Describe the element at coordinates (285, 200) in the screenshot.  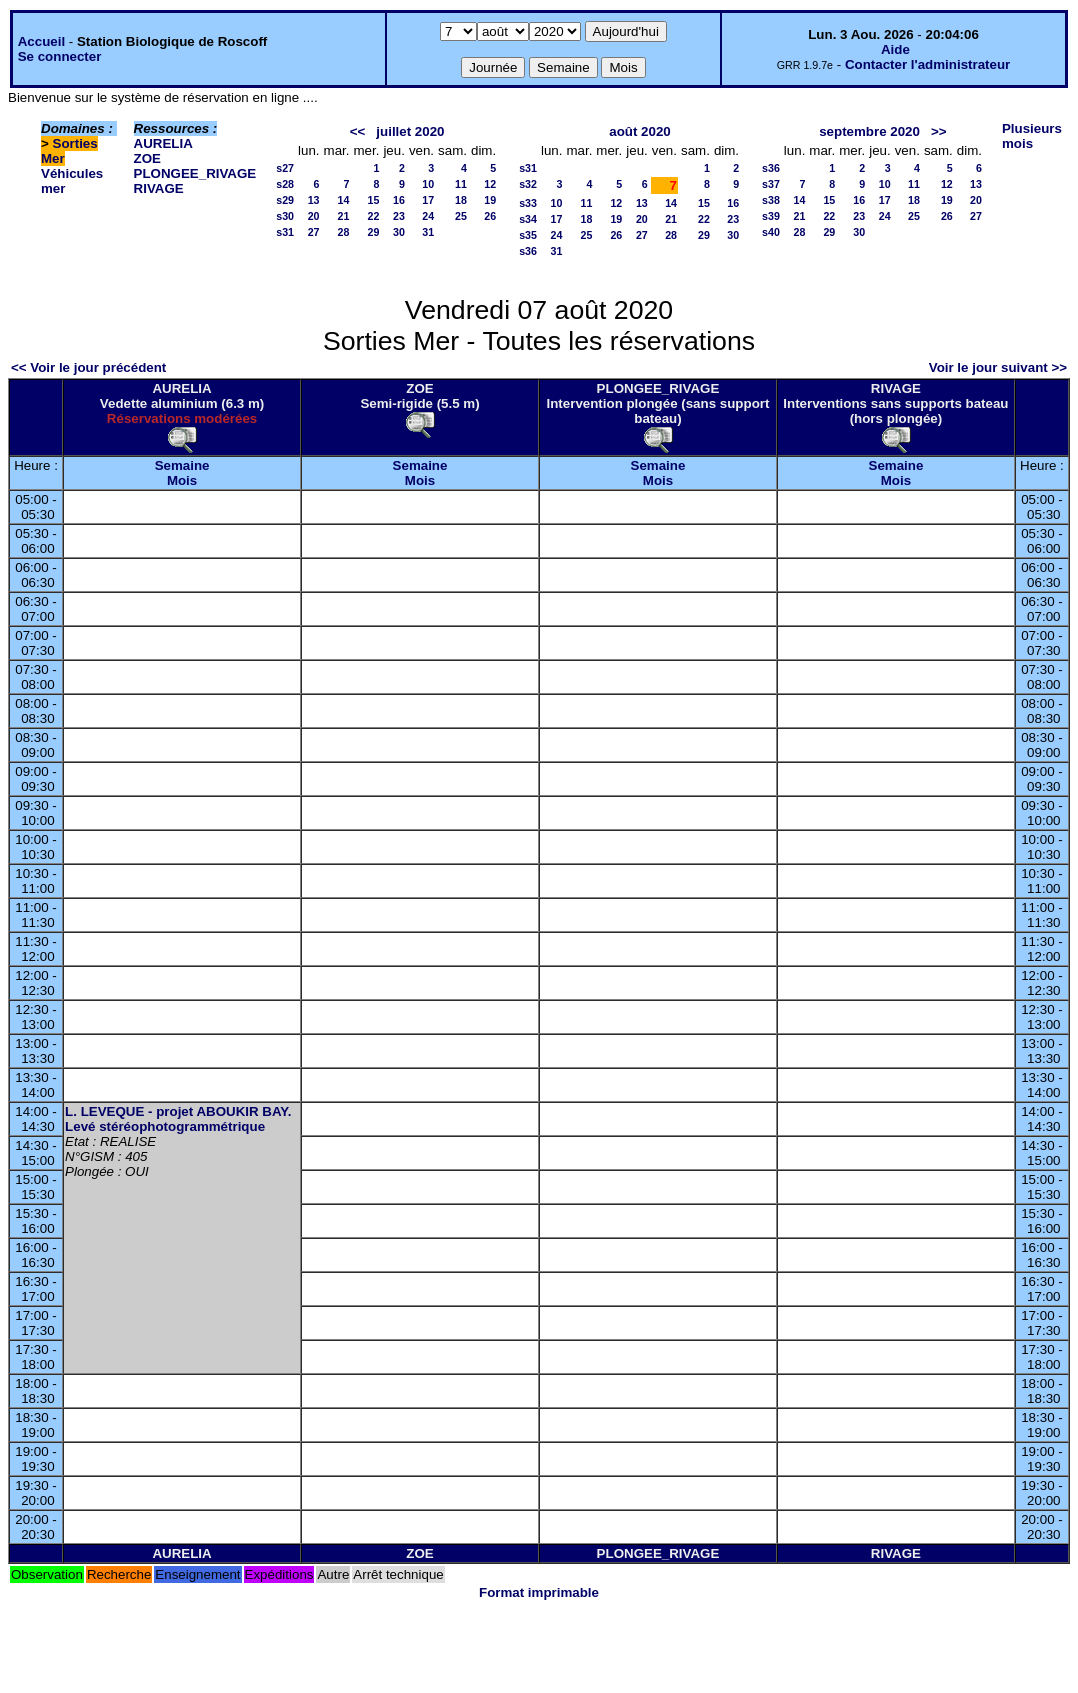
I see `s29` at that location.